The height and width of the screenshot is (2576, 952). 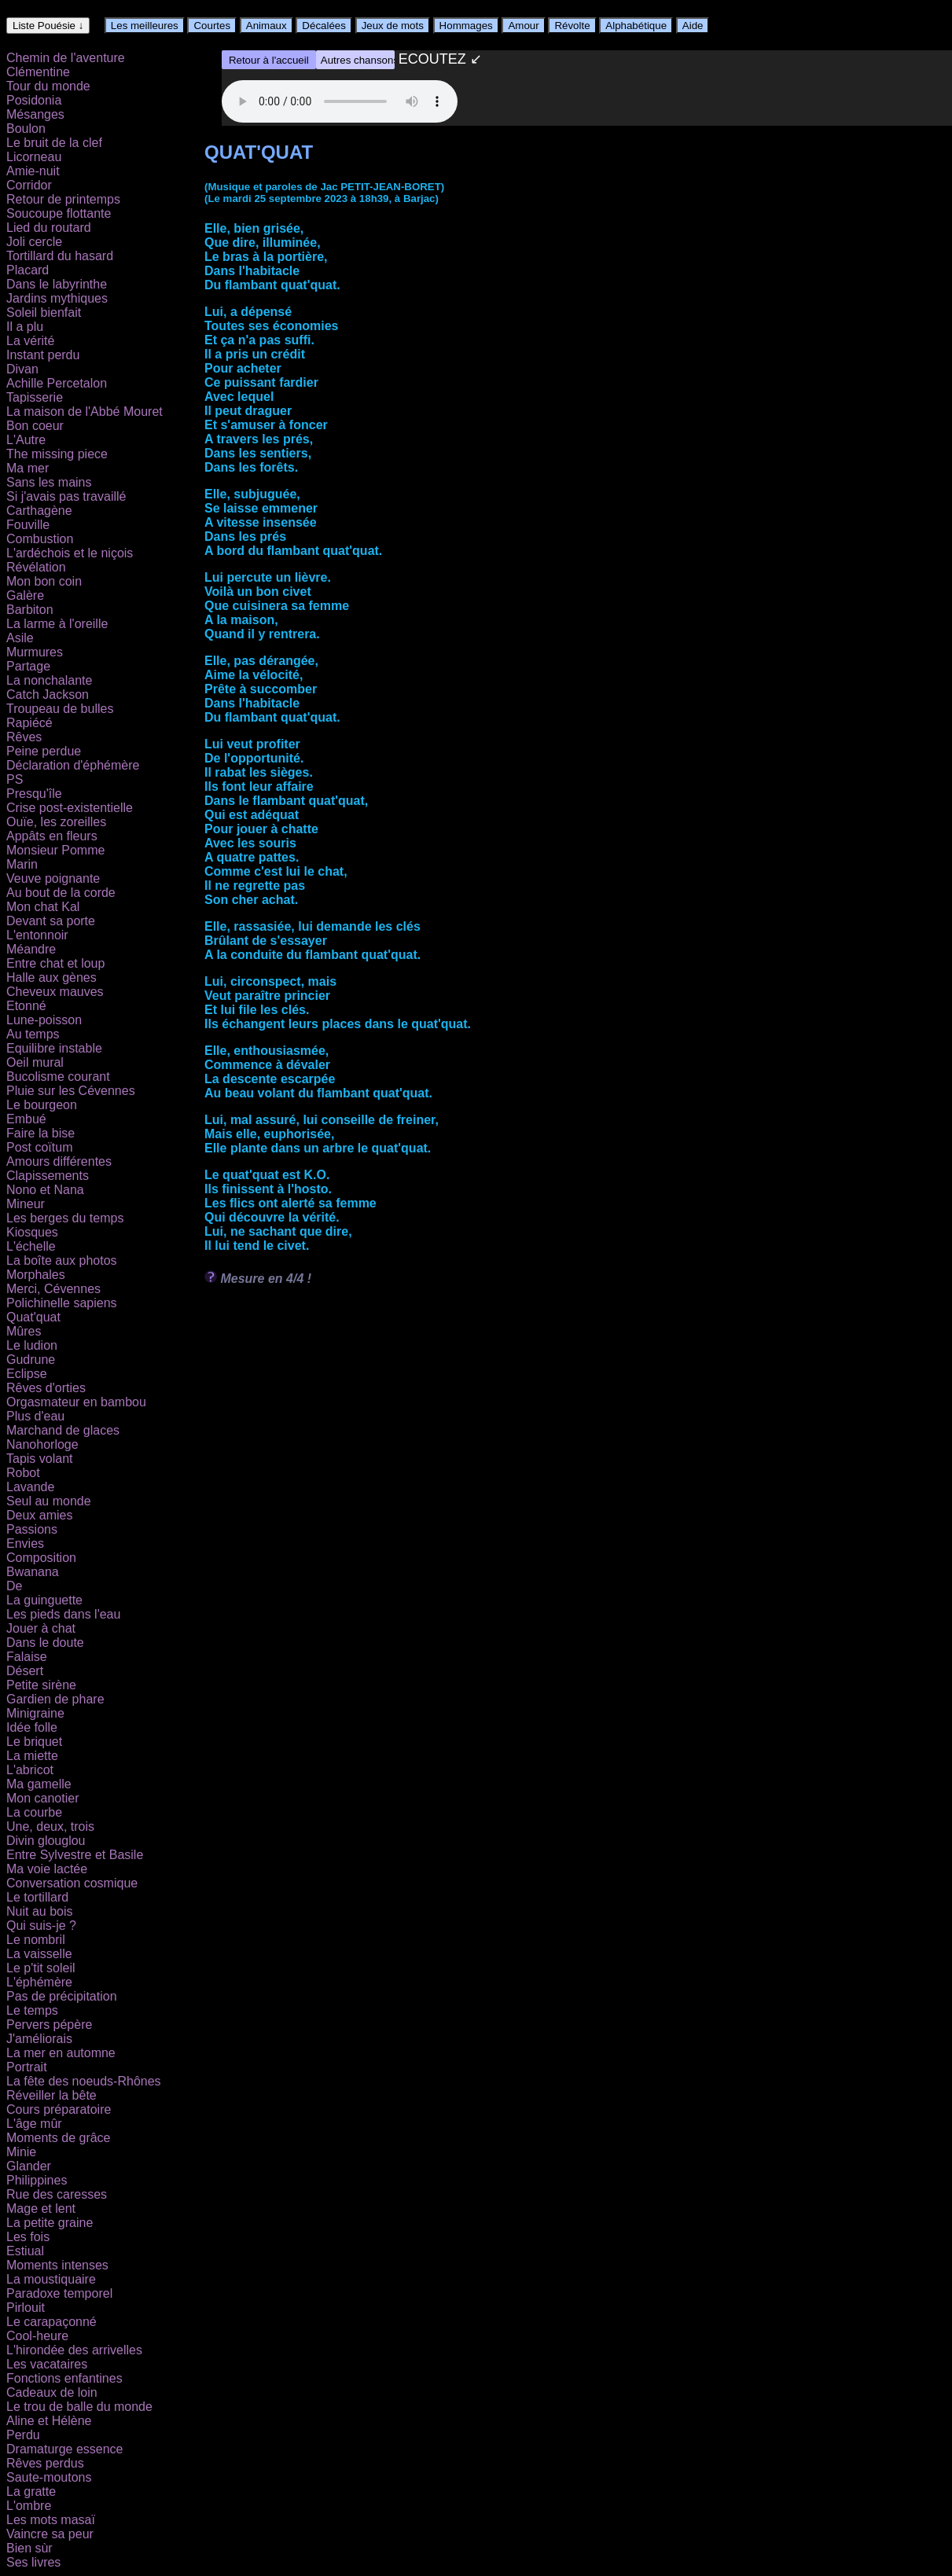 I want to click on Pas de précipitation, so click(x=61, y=1996).